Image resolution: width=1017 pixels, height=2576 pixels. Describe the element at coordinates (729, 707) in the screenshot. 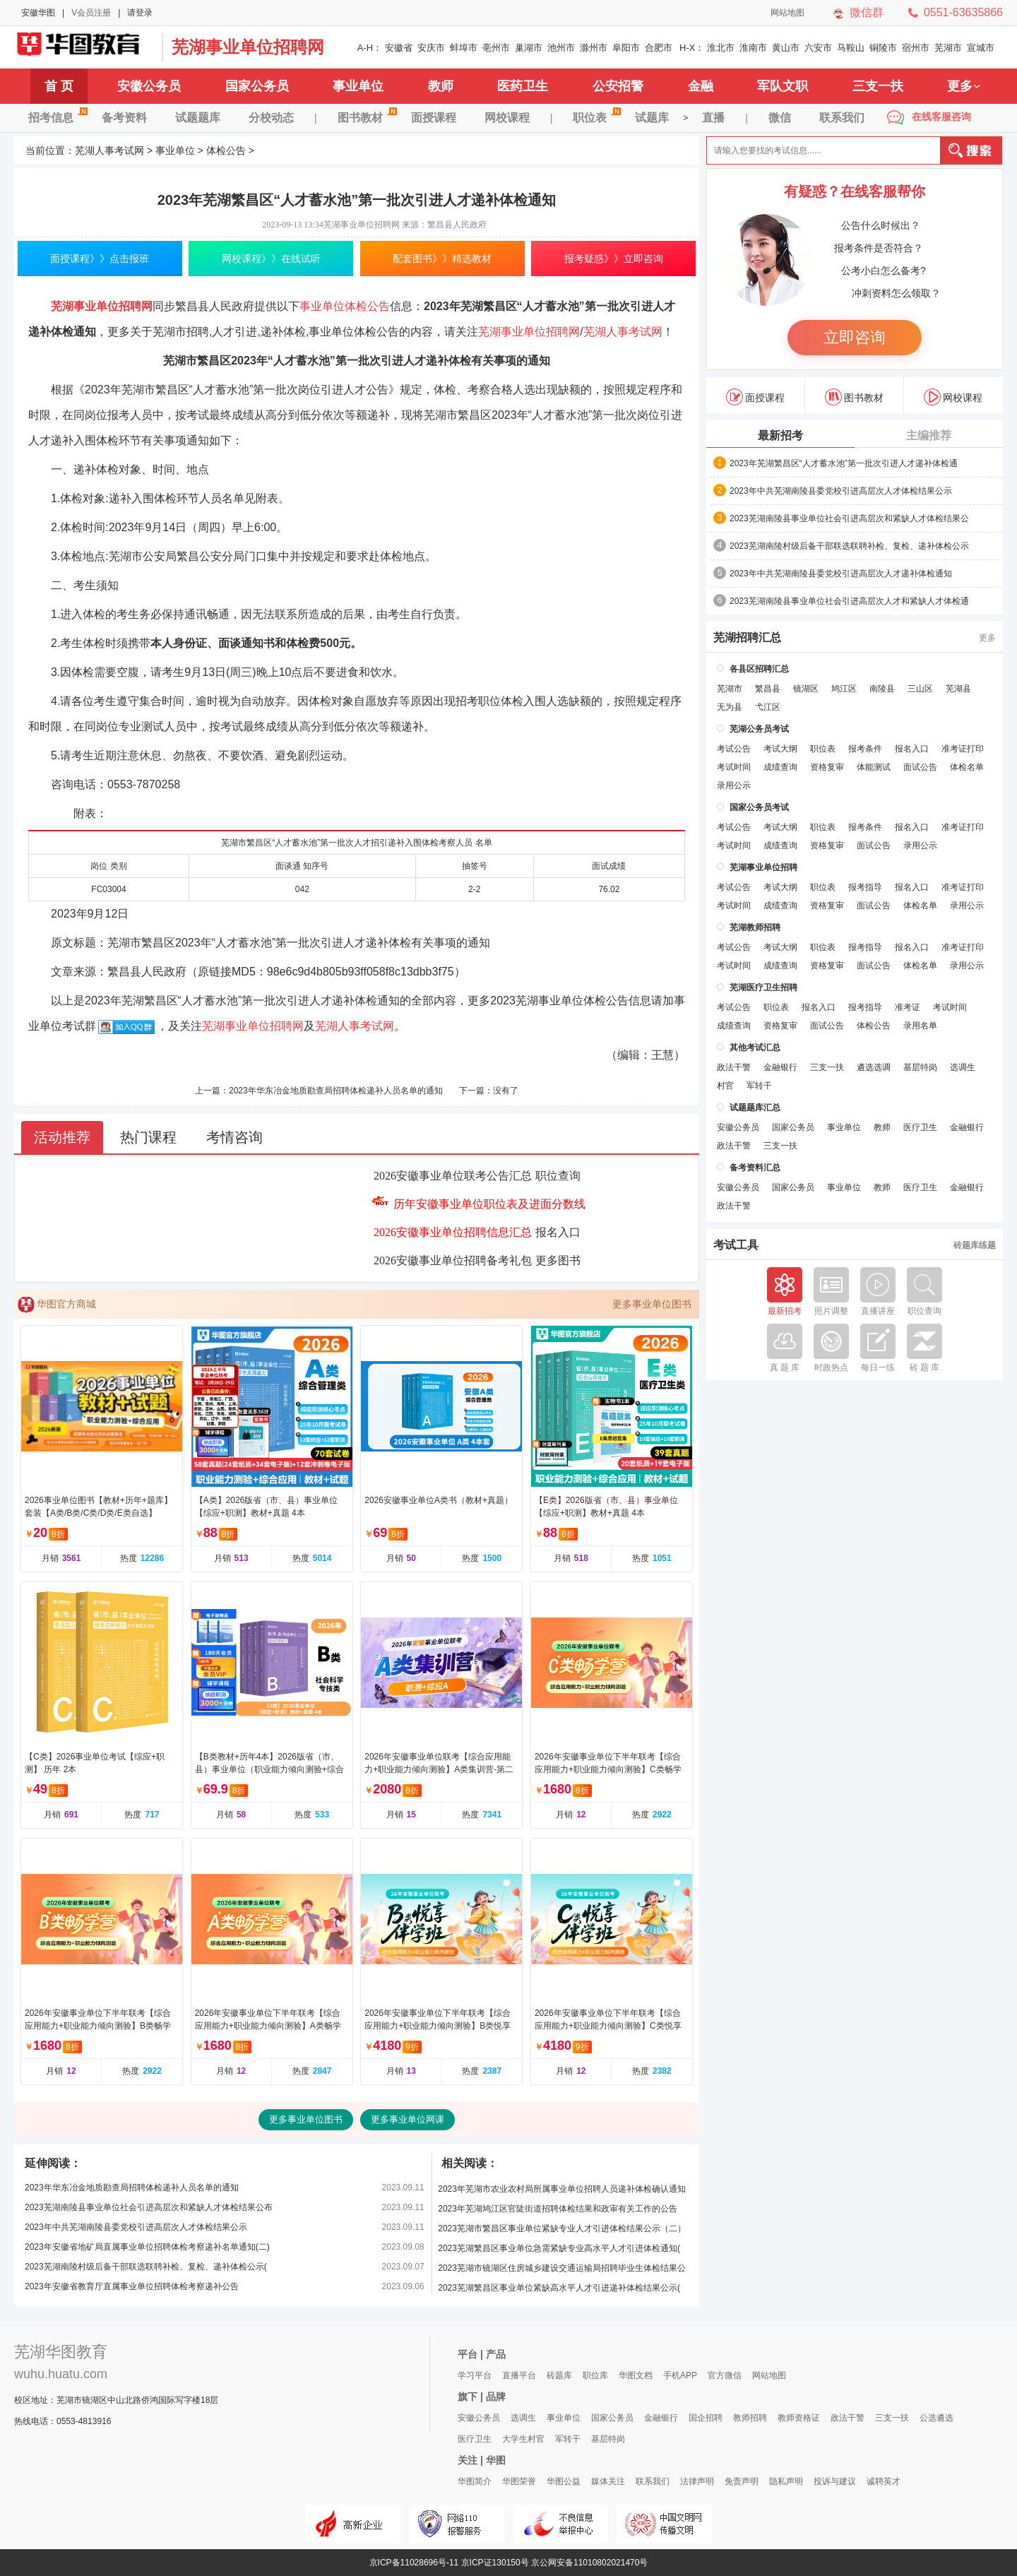

I see `无为县` at that location.